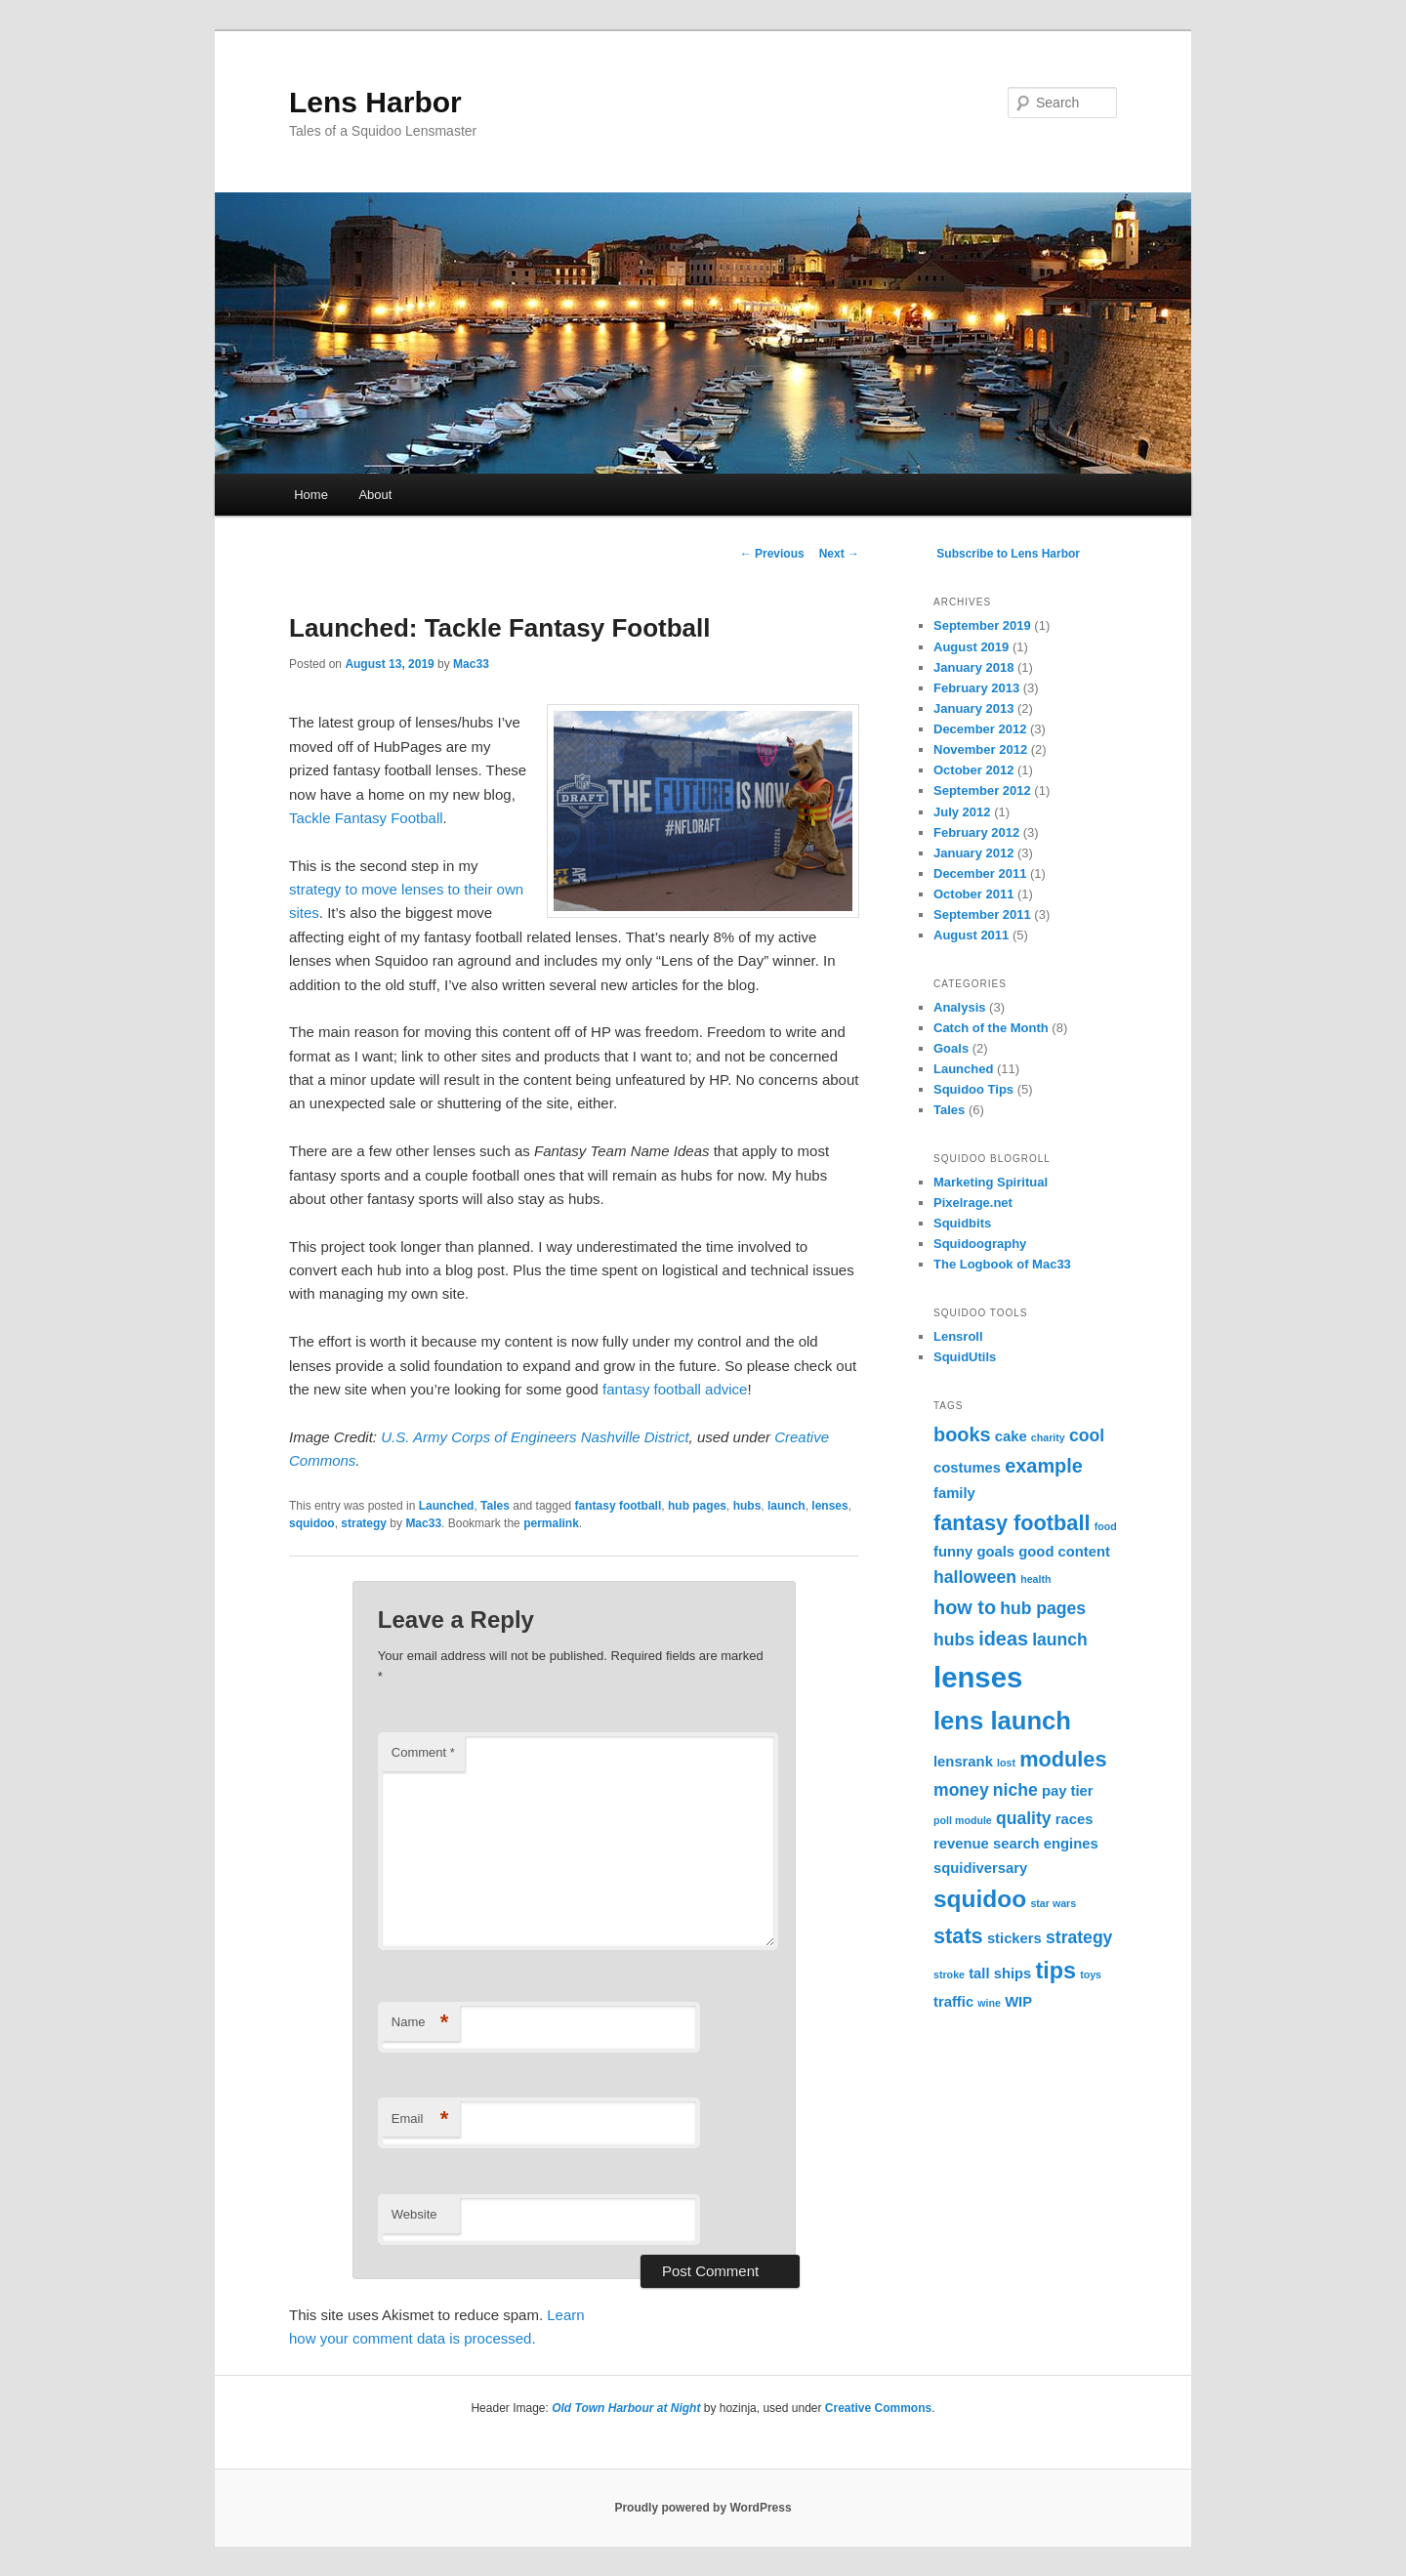 Image resolution: width=1406 pixels, height=2576 pixels. Describe the element at coordinates (958, 1936) in the screenshot. I see `stats [stats (5 items)]` at that location.